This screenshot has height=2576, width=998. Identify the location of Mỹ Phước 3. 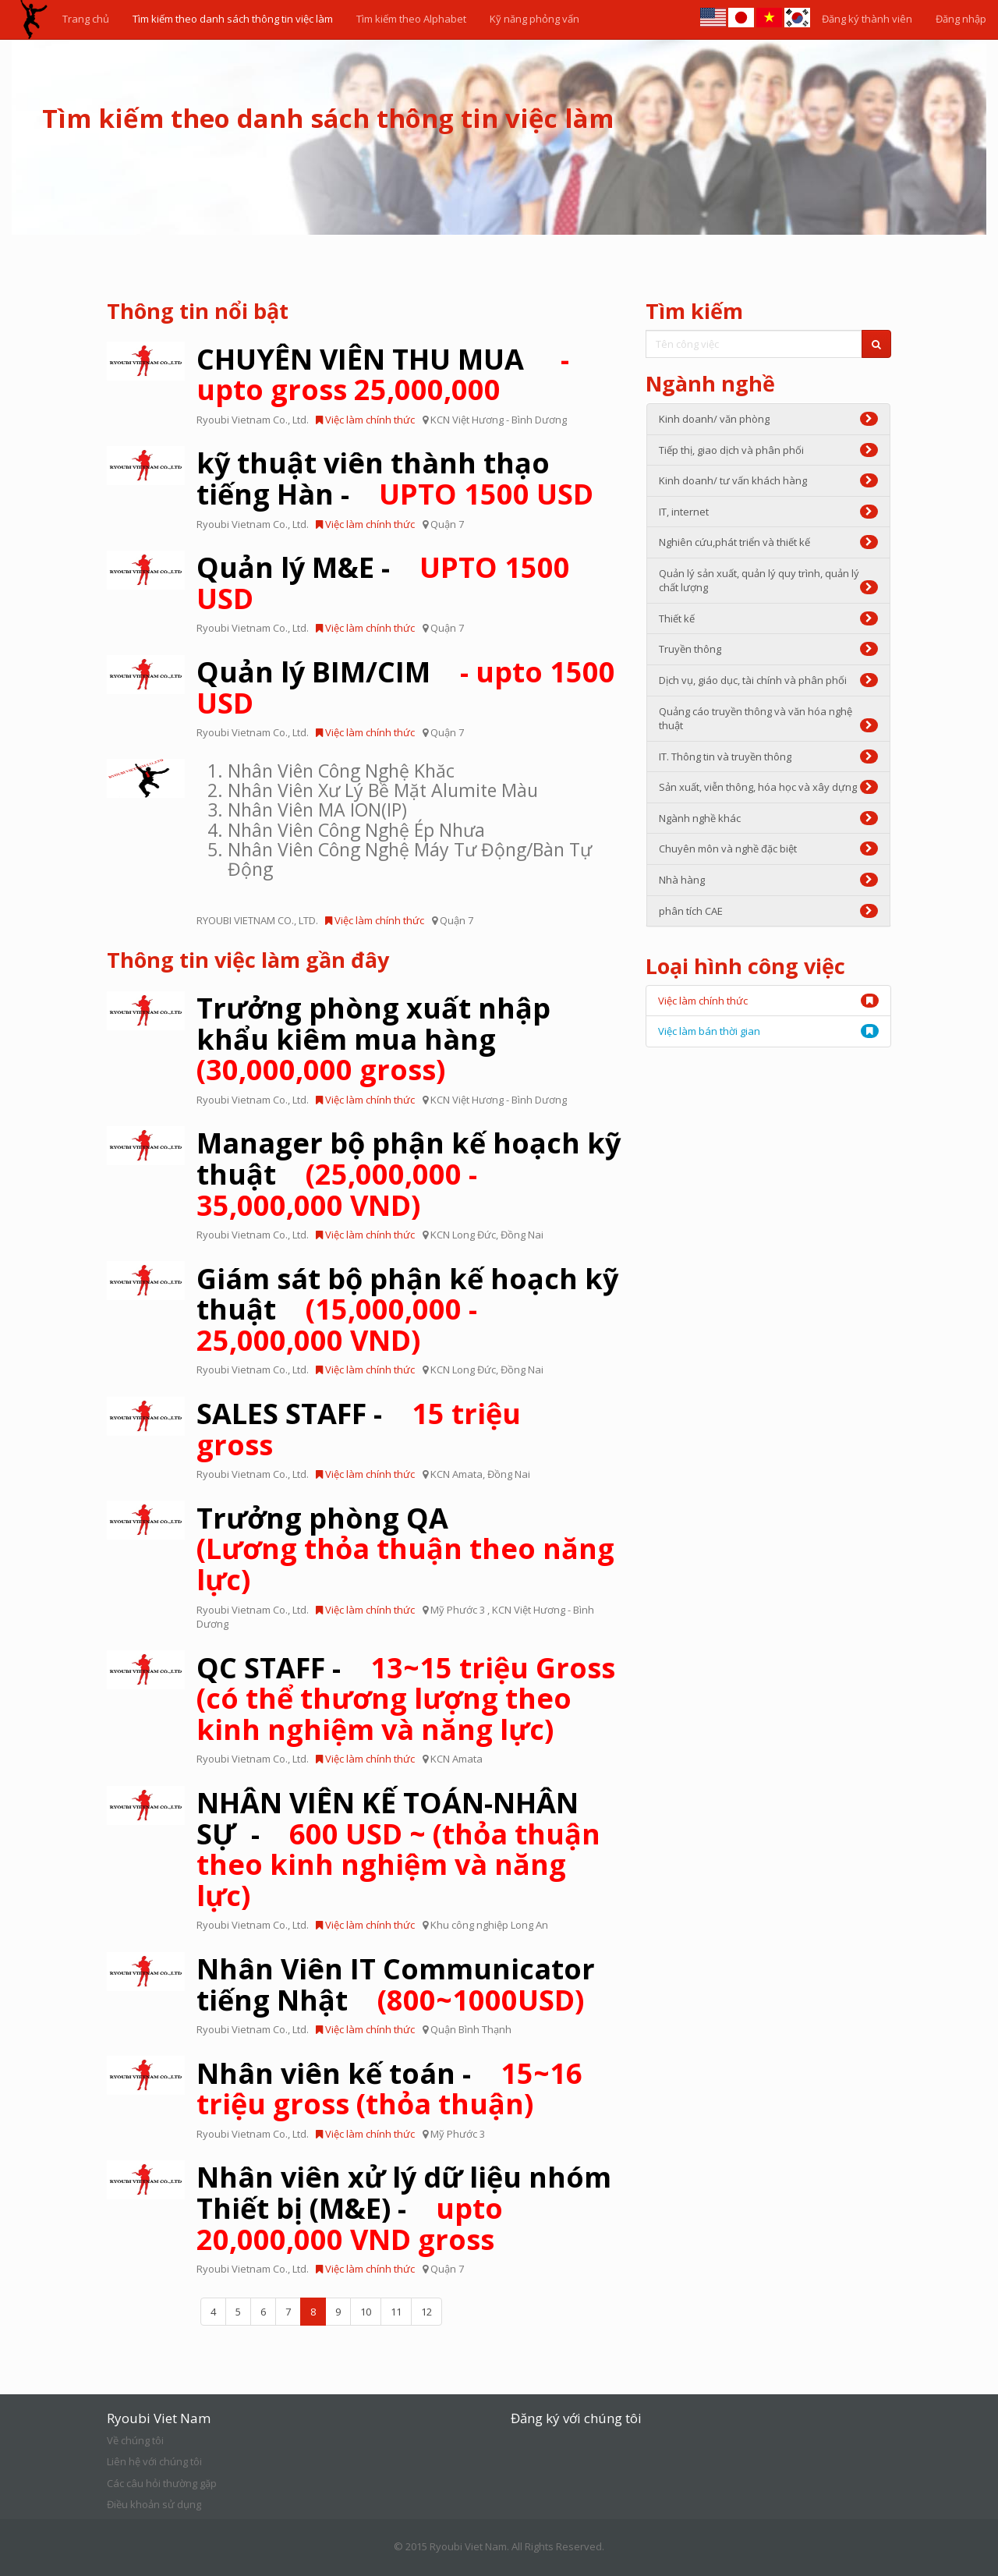
(458, 1610).